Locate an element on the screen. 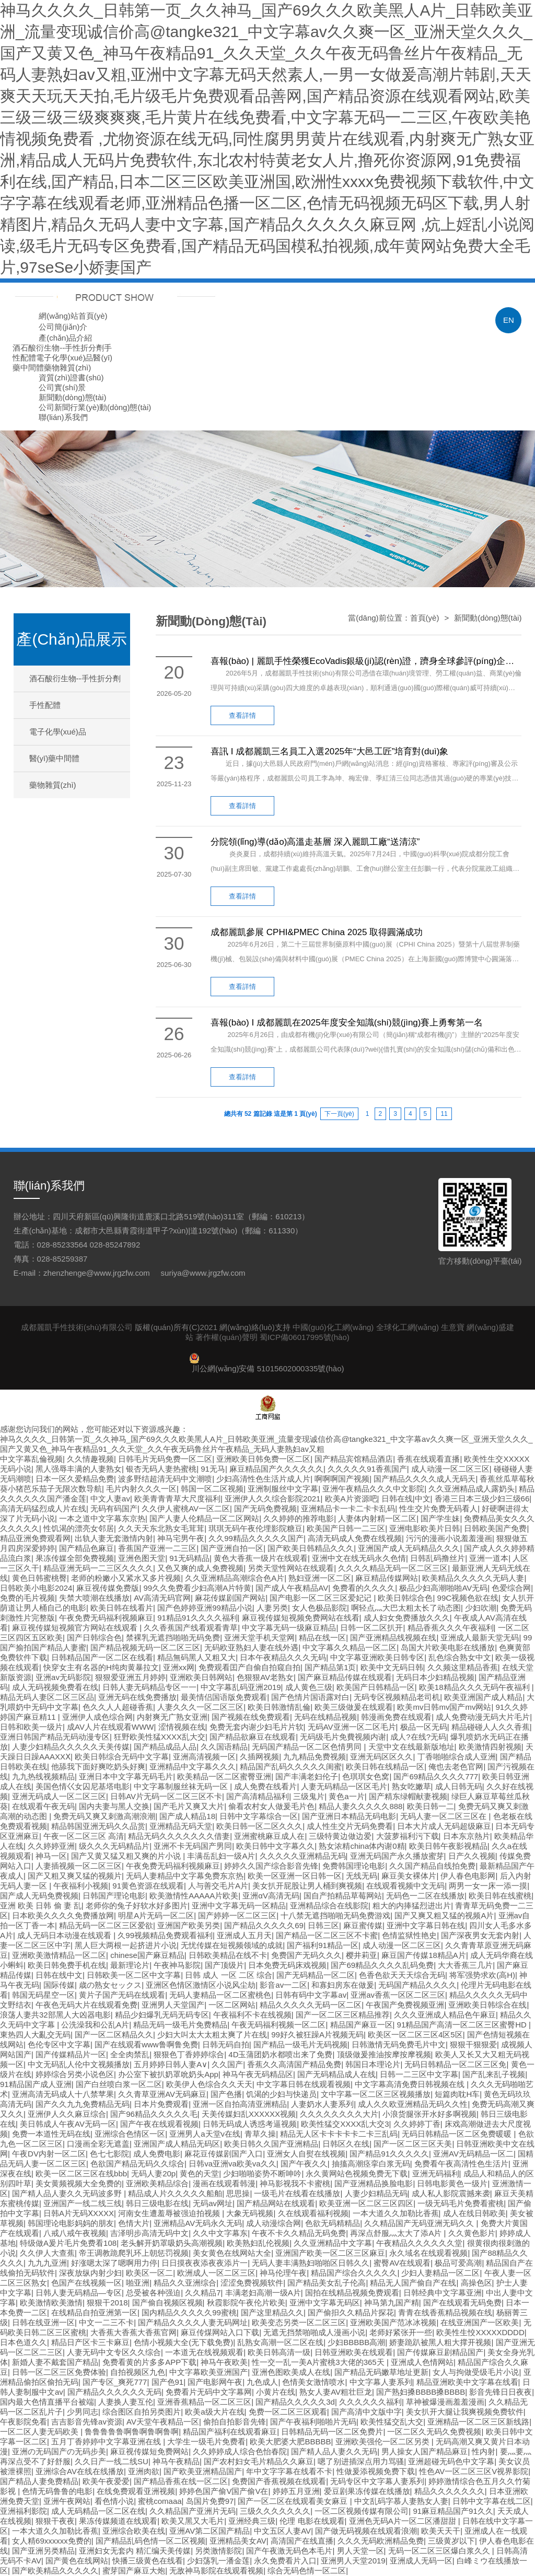  国产在线观看www鲁啊鲁免费 is located at coordinates (146, 2044).